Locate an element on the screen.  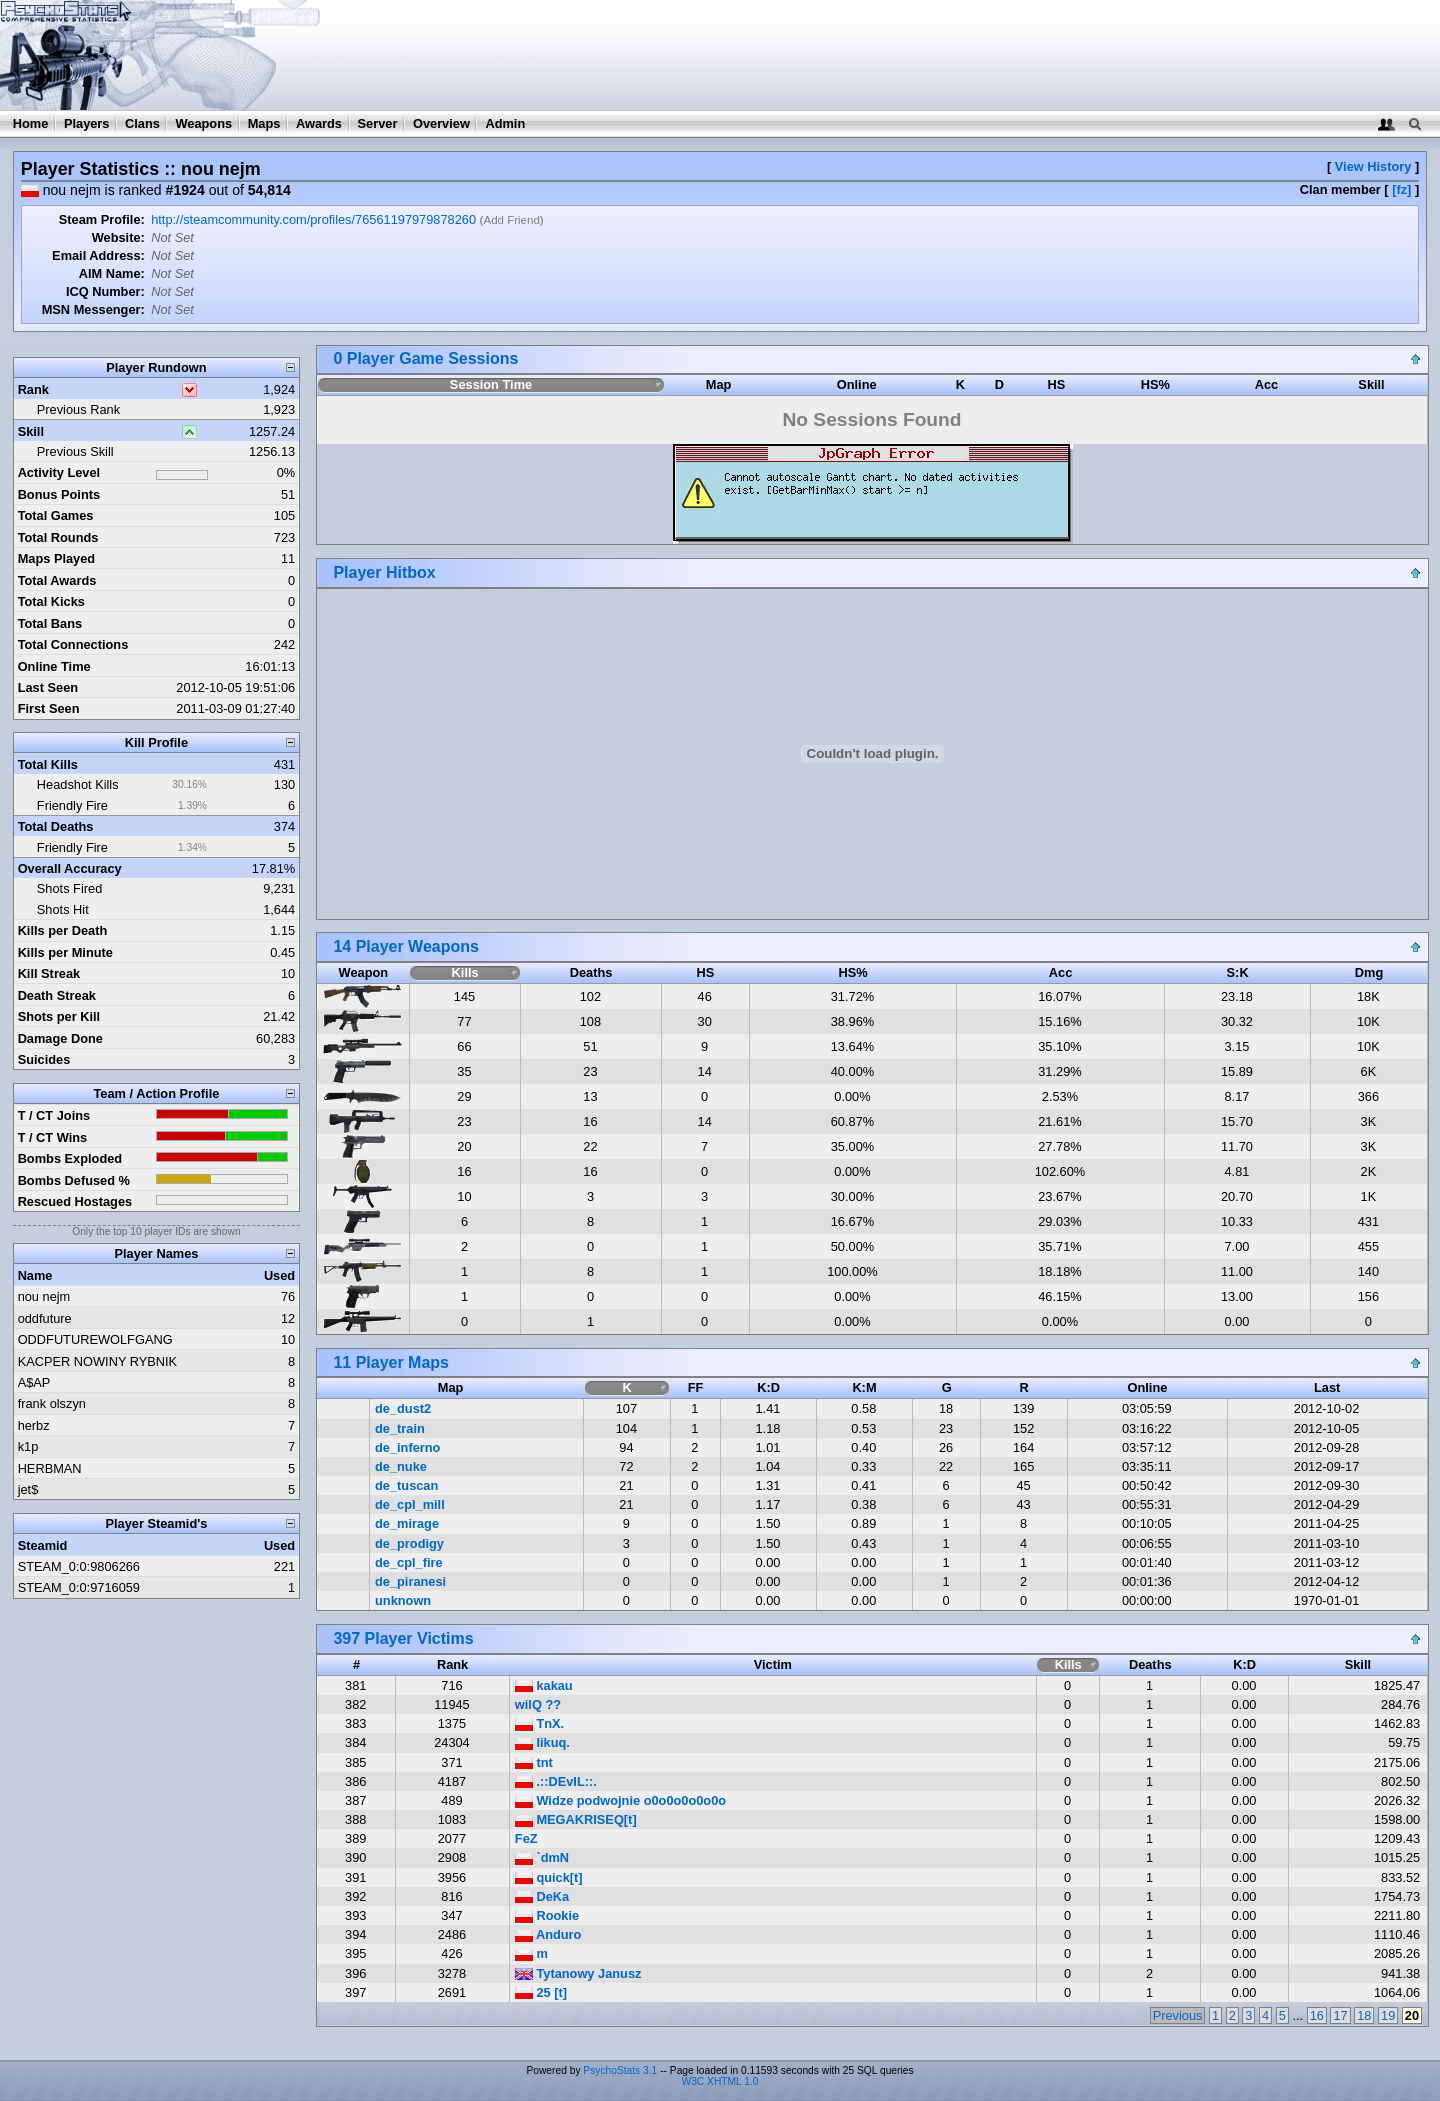
W3C XHTML 1.0 is located at coordinates (720, 2081).